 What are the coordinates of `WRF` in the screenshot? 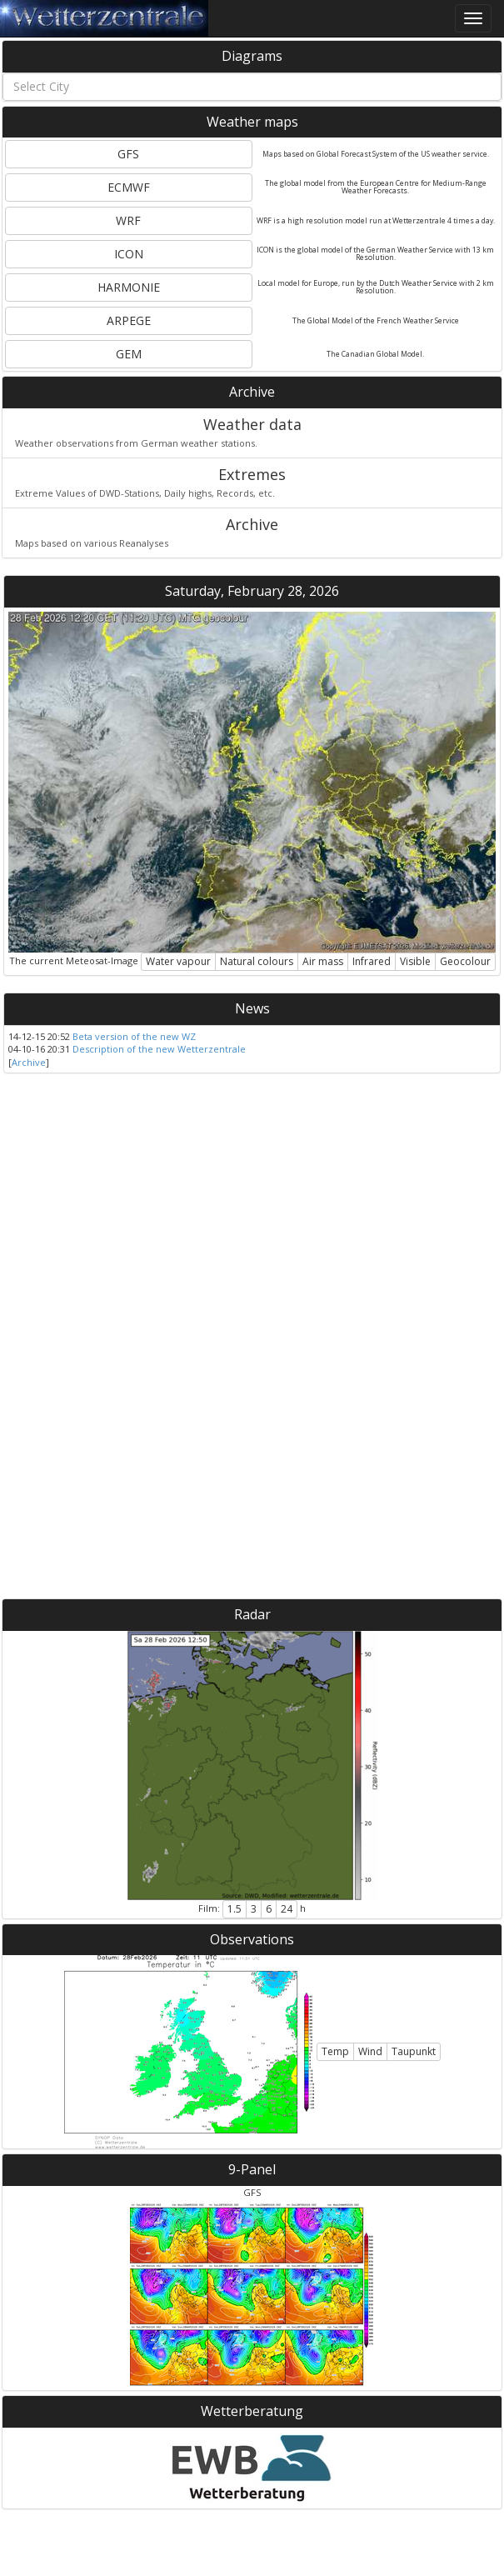 It's located at (128, 220).